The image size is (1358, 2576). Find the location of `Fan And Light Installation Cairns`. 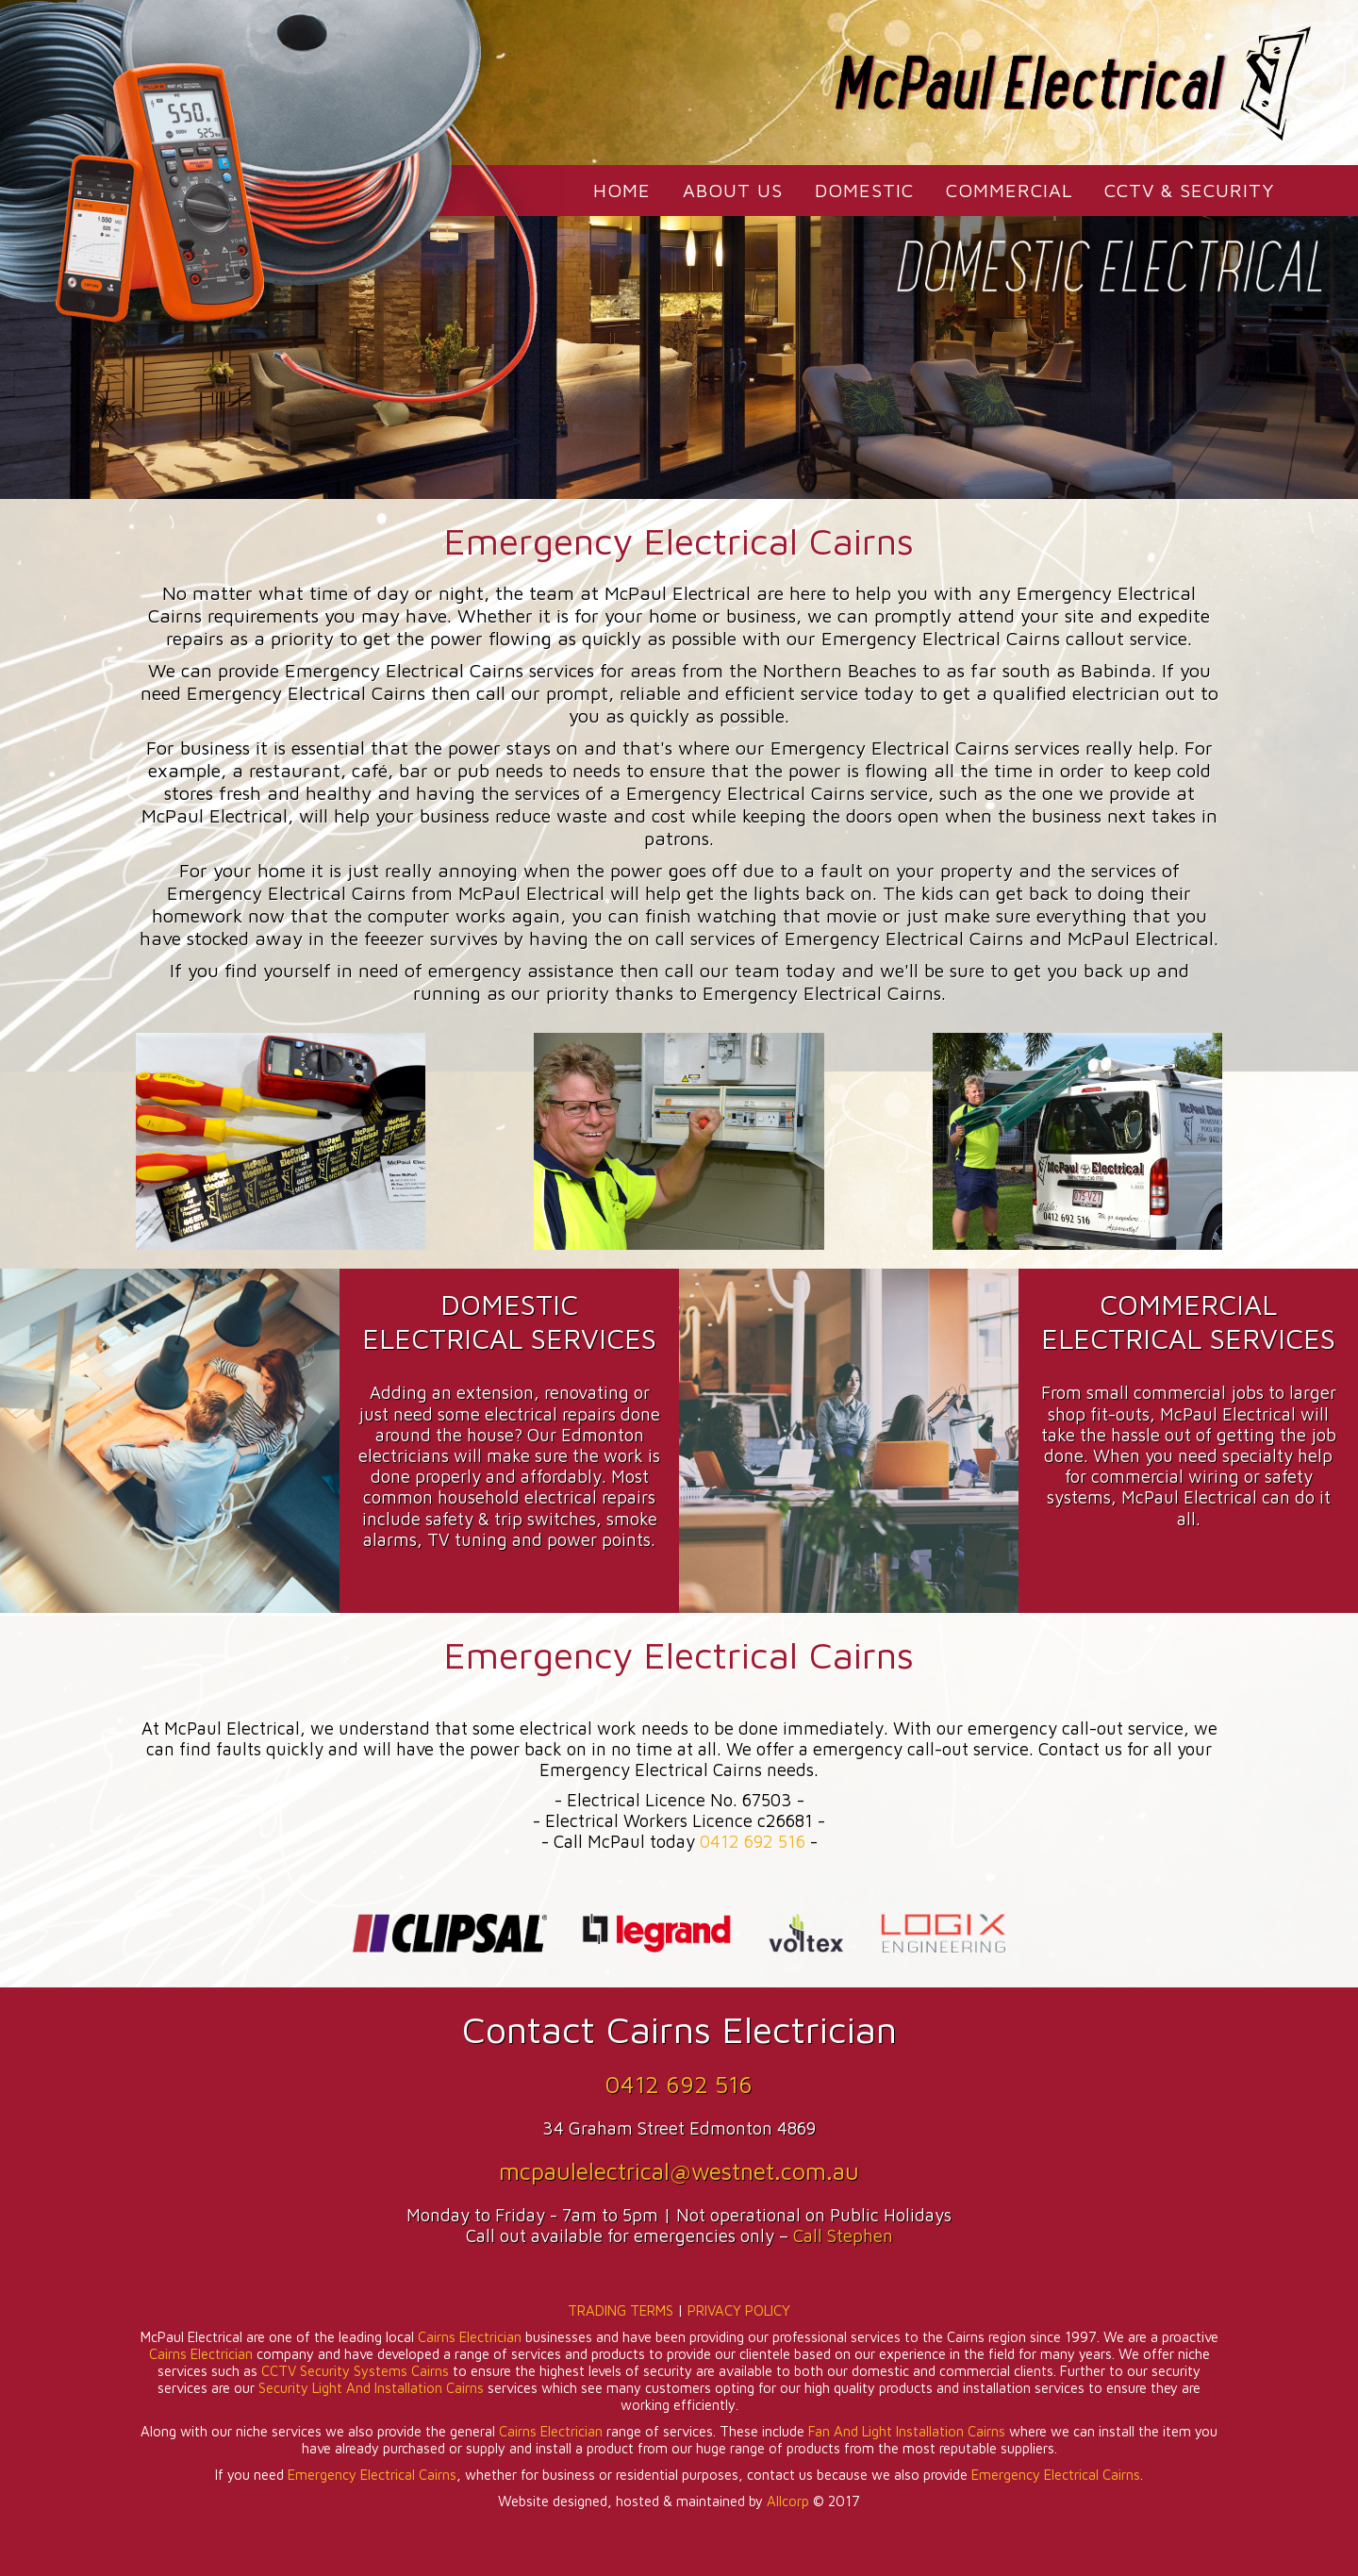

Fan And Light Installation Cairns is located at coordinates (906, 2431).